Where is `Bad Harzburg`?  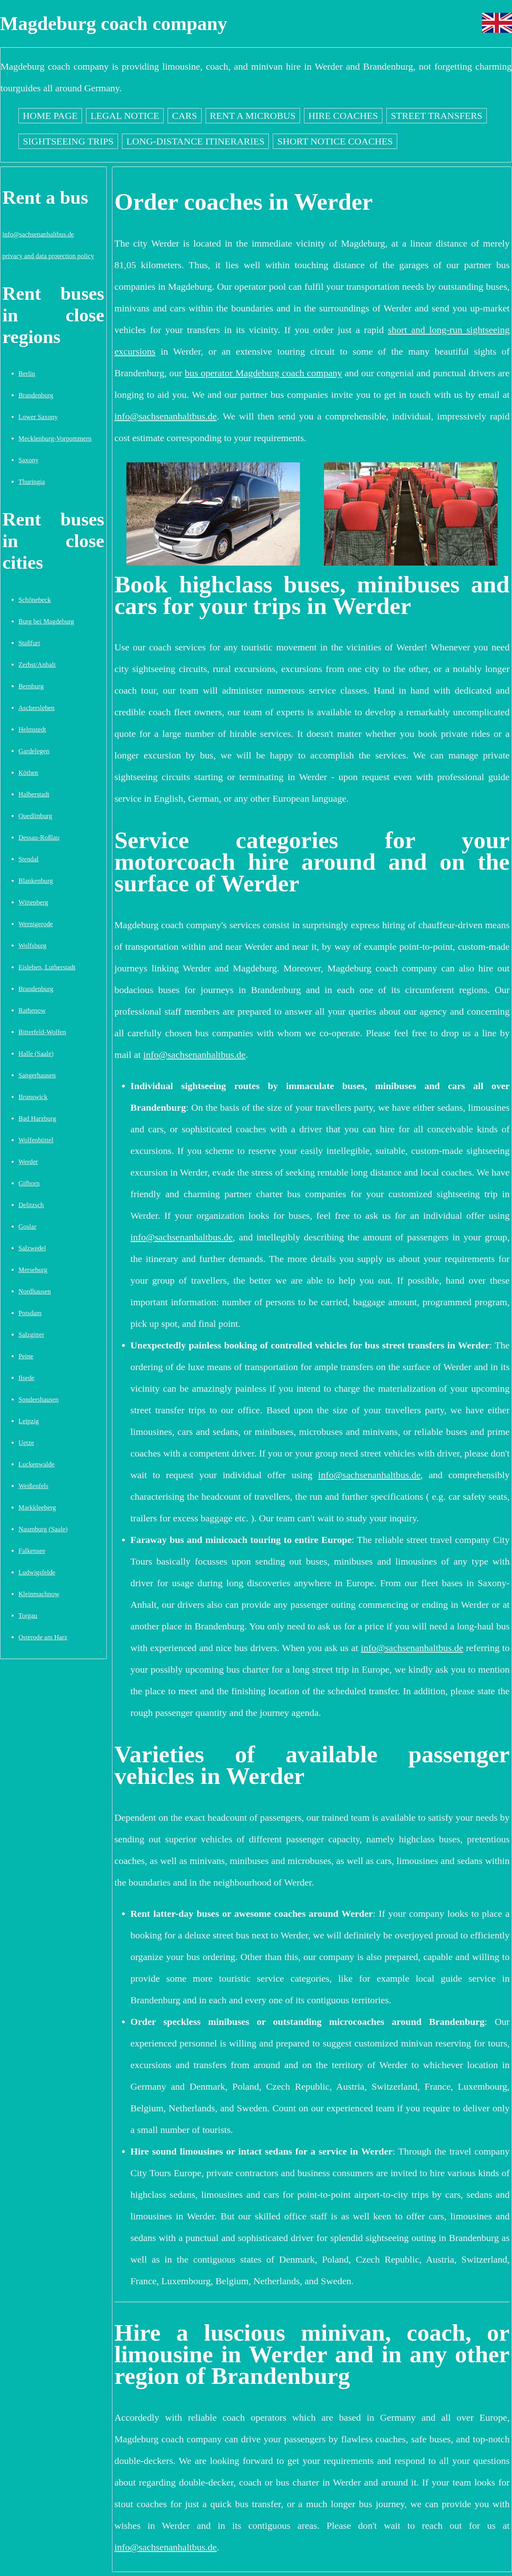 Bad Harzburg is located at coordinates (37, 1118).